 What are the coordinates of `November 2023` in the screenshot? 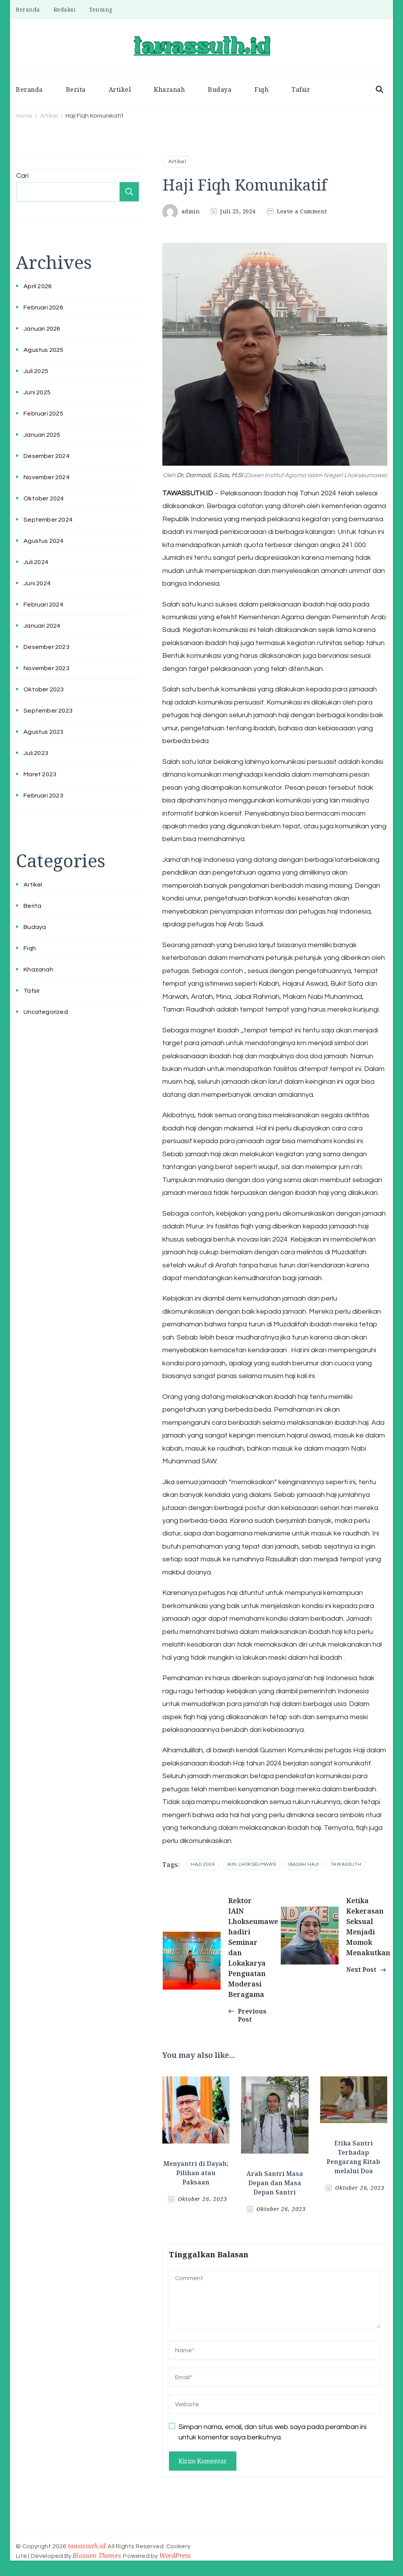 It's located at (46, 668).